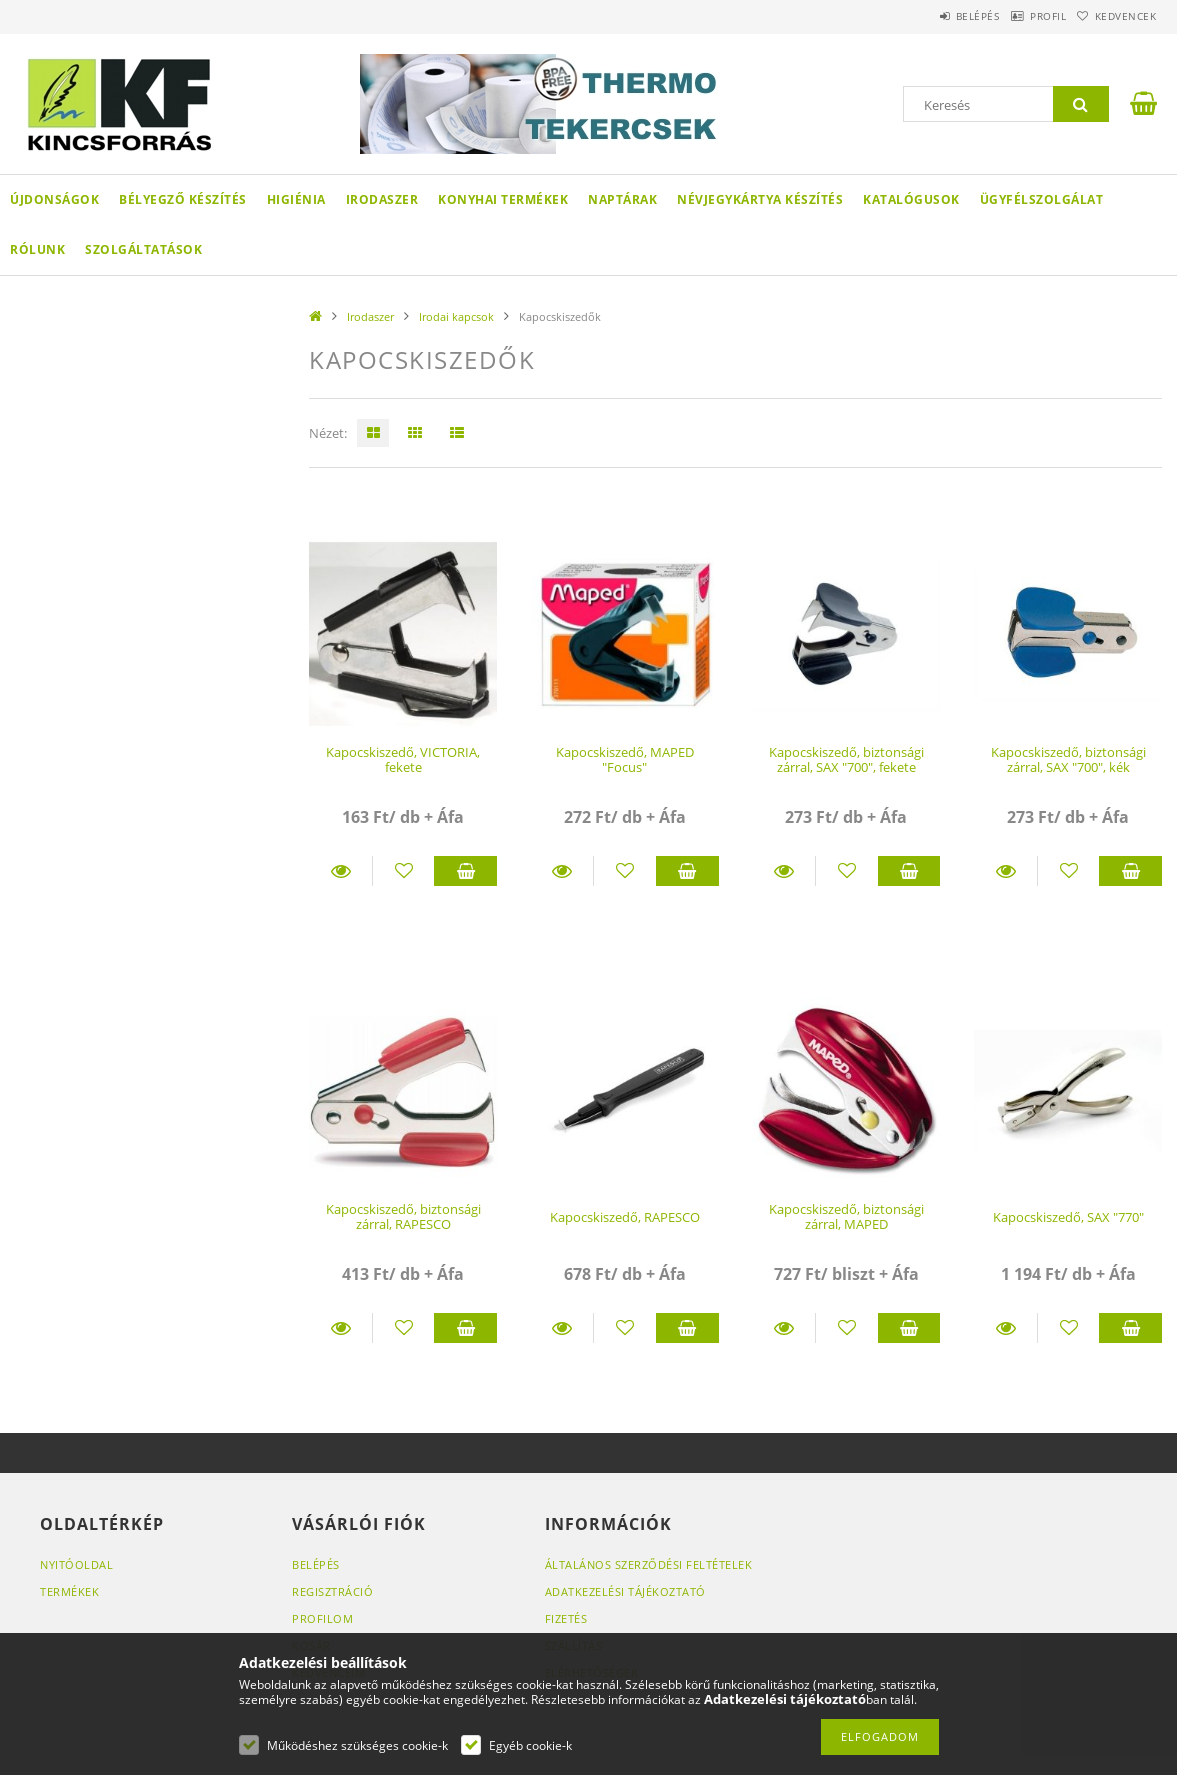  Describe the element at coordinates (625, 1217) in the screenshot. I see `Kapocskiszedő, RAPESCO` at that location.